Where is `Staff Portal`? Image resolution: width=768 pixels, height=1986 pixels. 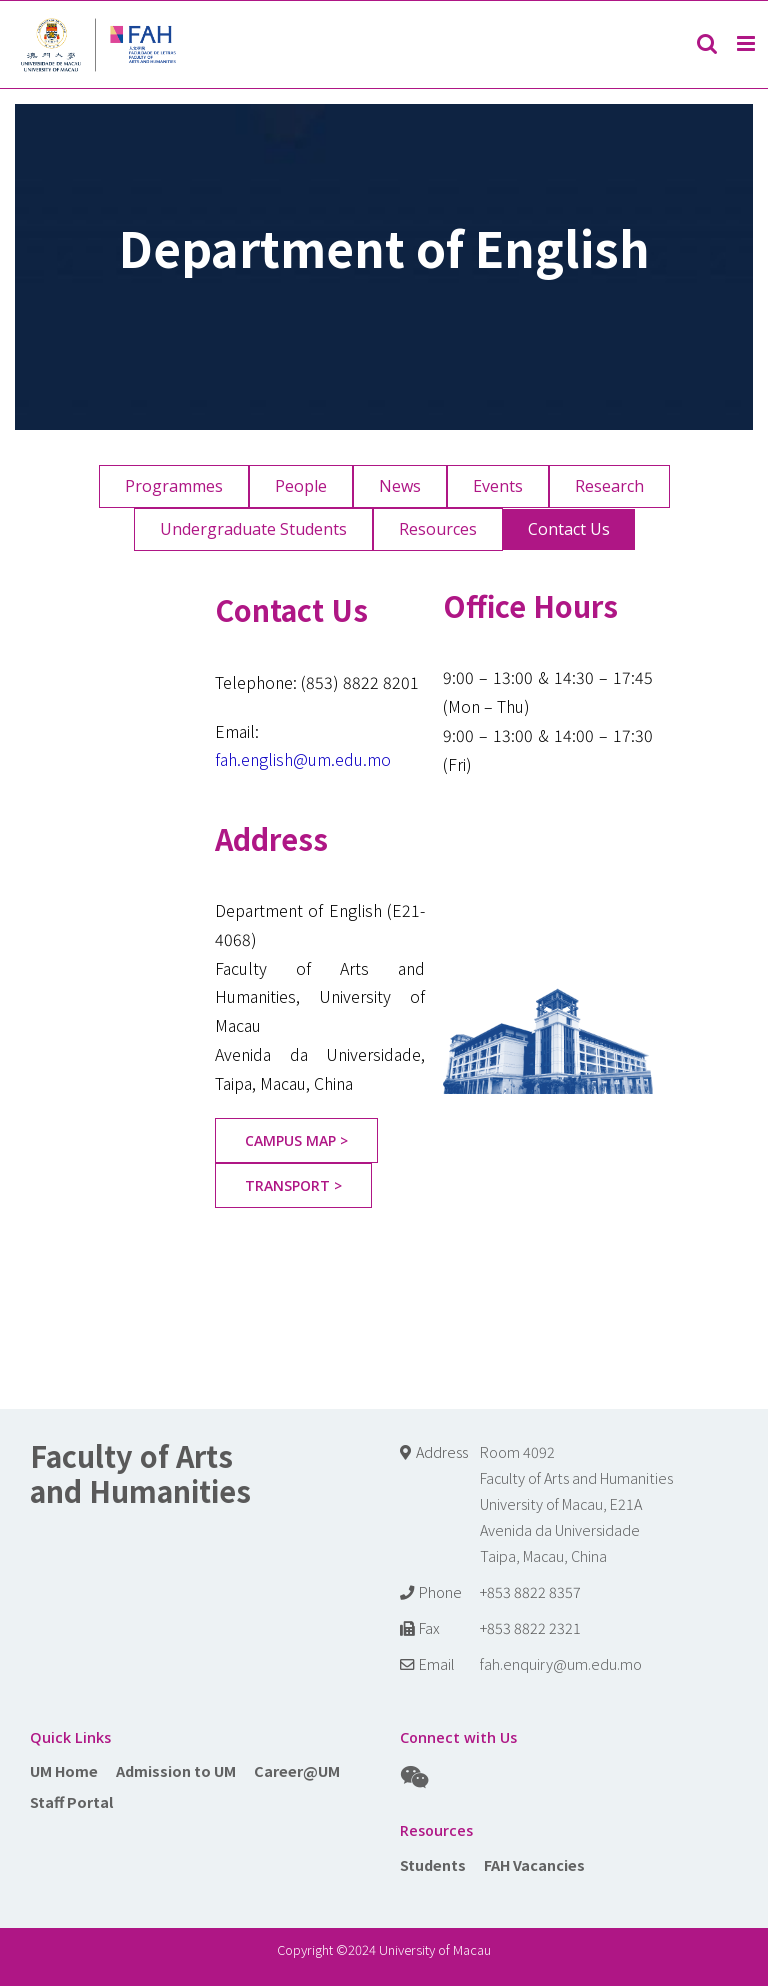
Staff Portal is located at coordinates (71, 1801).